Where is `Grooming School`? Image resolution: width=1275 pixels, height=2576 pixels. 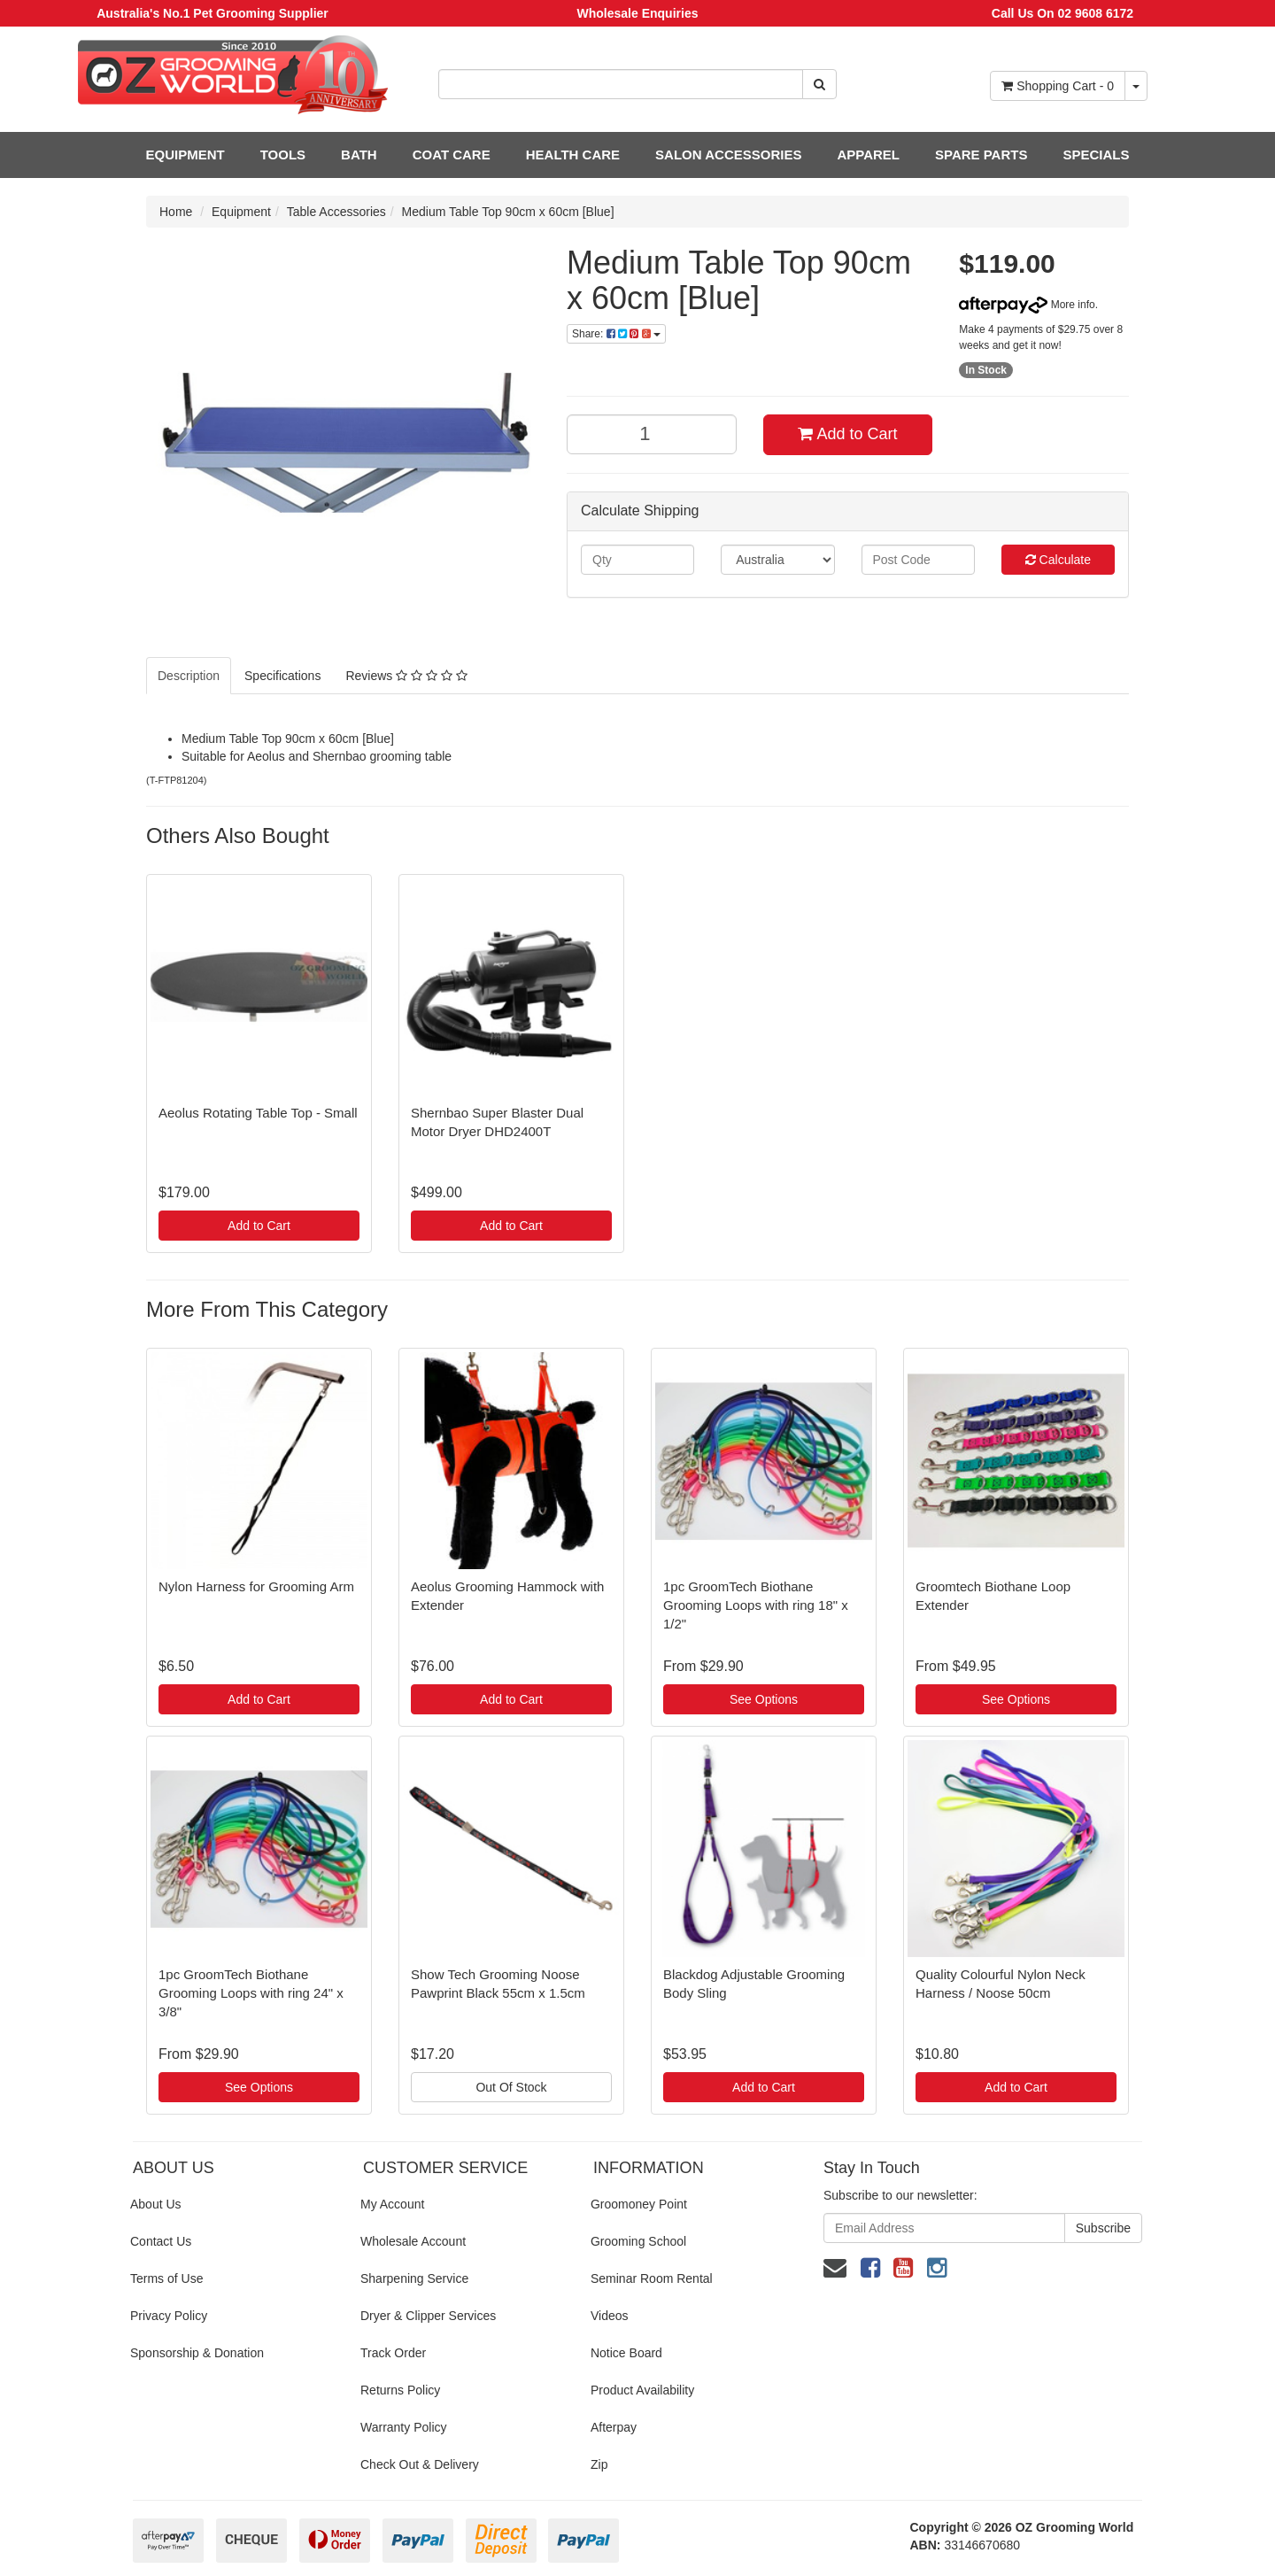
Grooming School is located at coordinates (638, 2241).